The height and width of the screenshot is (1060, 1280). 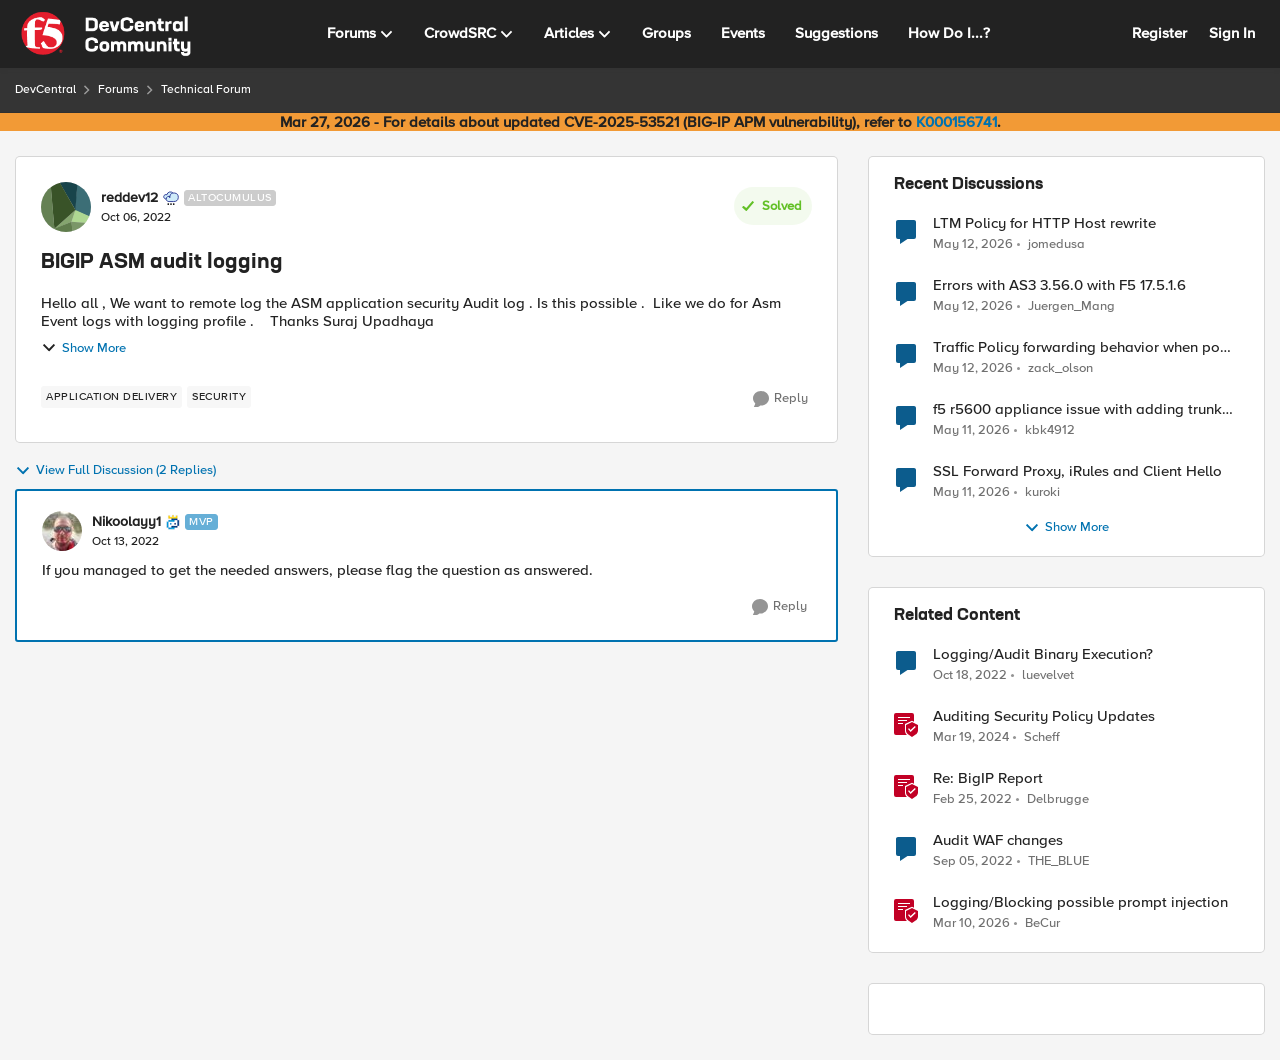 I want to click on Forums [Go back to Forums], so click(x=118, y=89).